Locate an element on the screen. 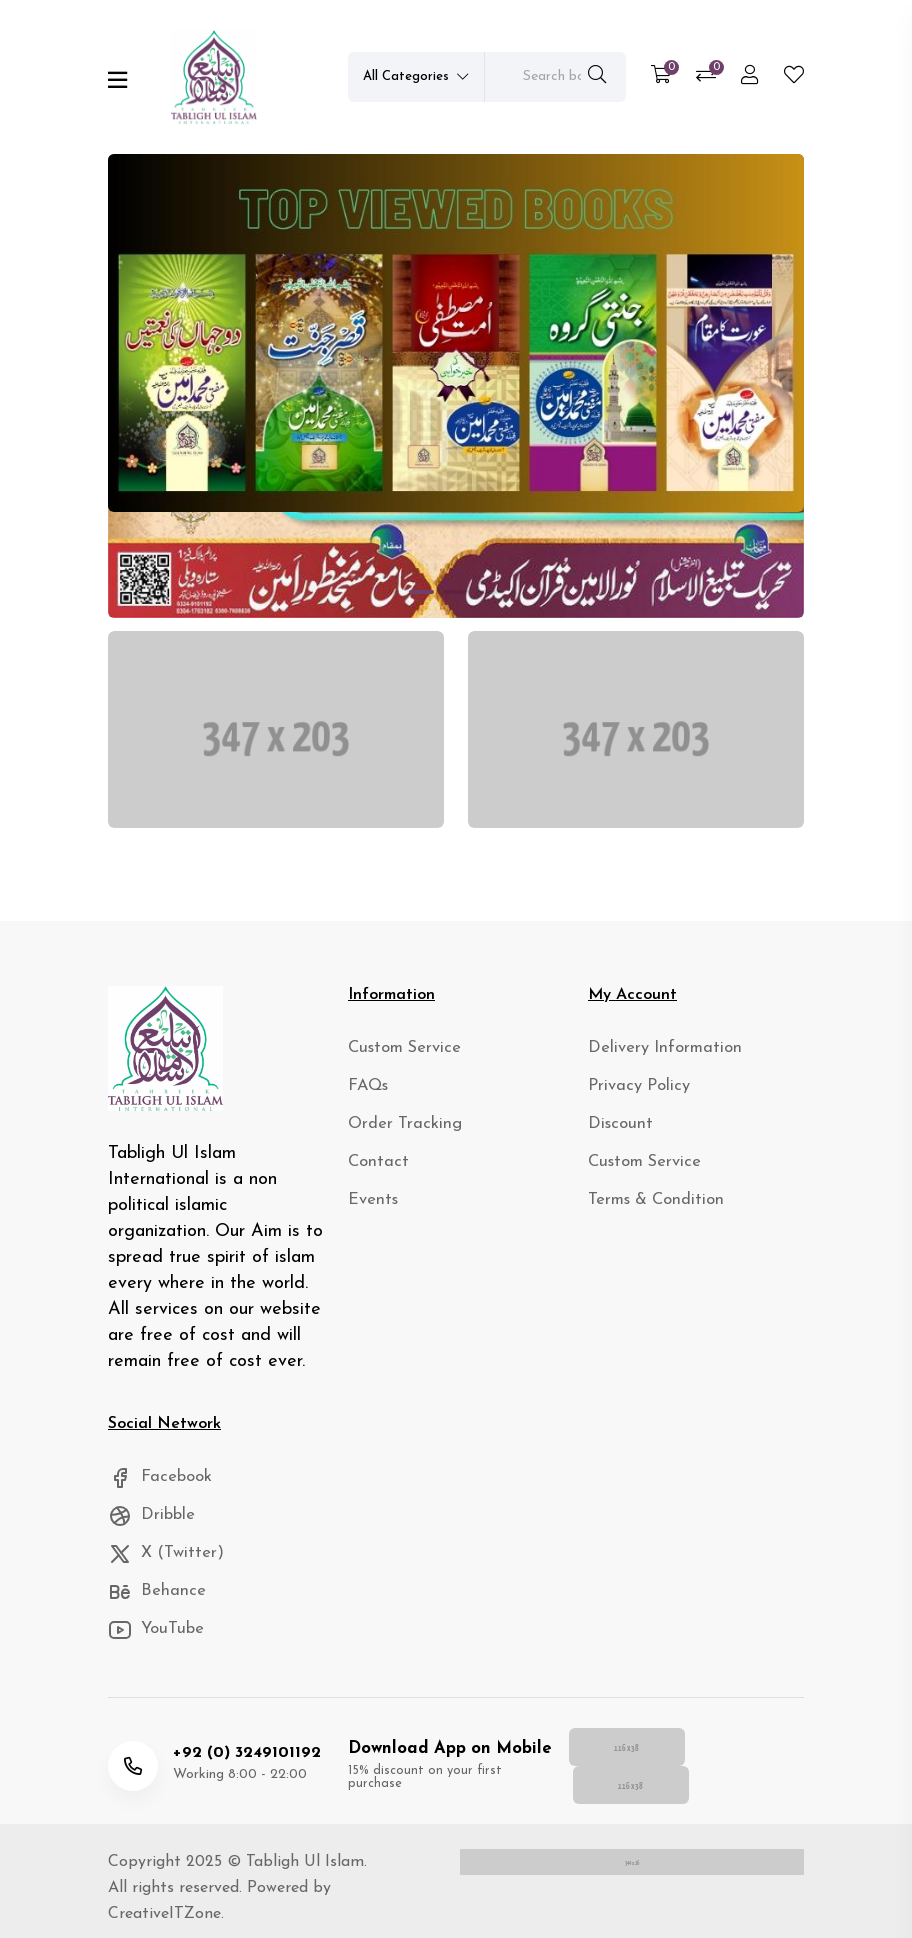 The image size is (912, 1938). Order Tracking is located at coordinates (398, 1133).